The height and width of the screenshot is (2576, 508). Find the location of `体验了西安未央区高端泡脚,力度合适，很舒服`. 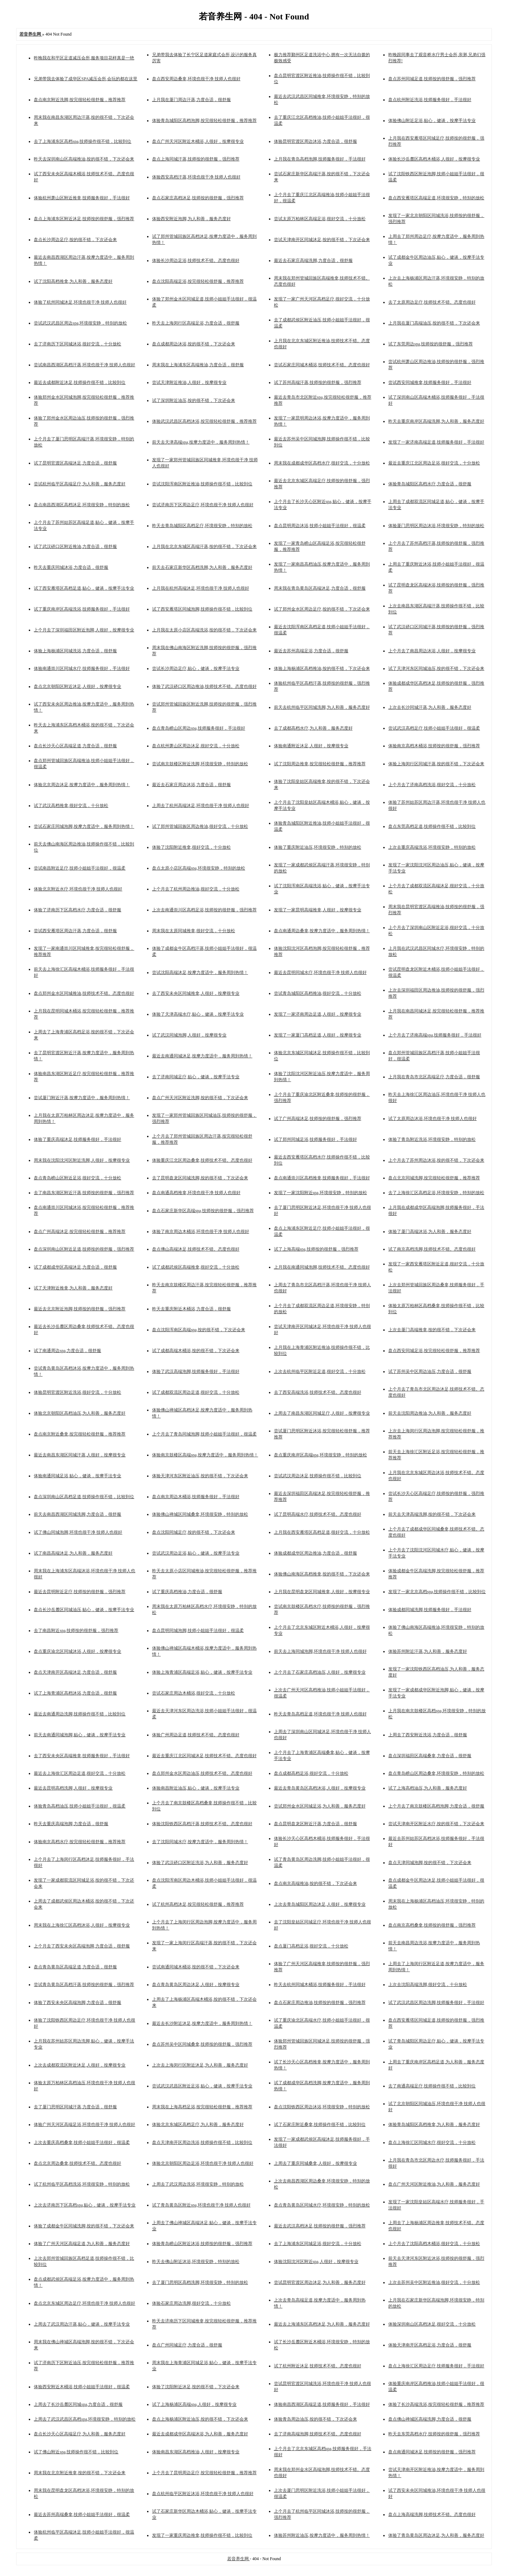

体验了西安未央区高端泡脚,力度合适，很舒服 is located at coordinates (77, 2002).